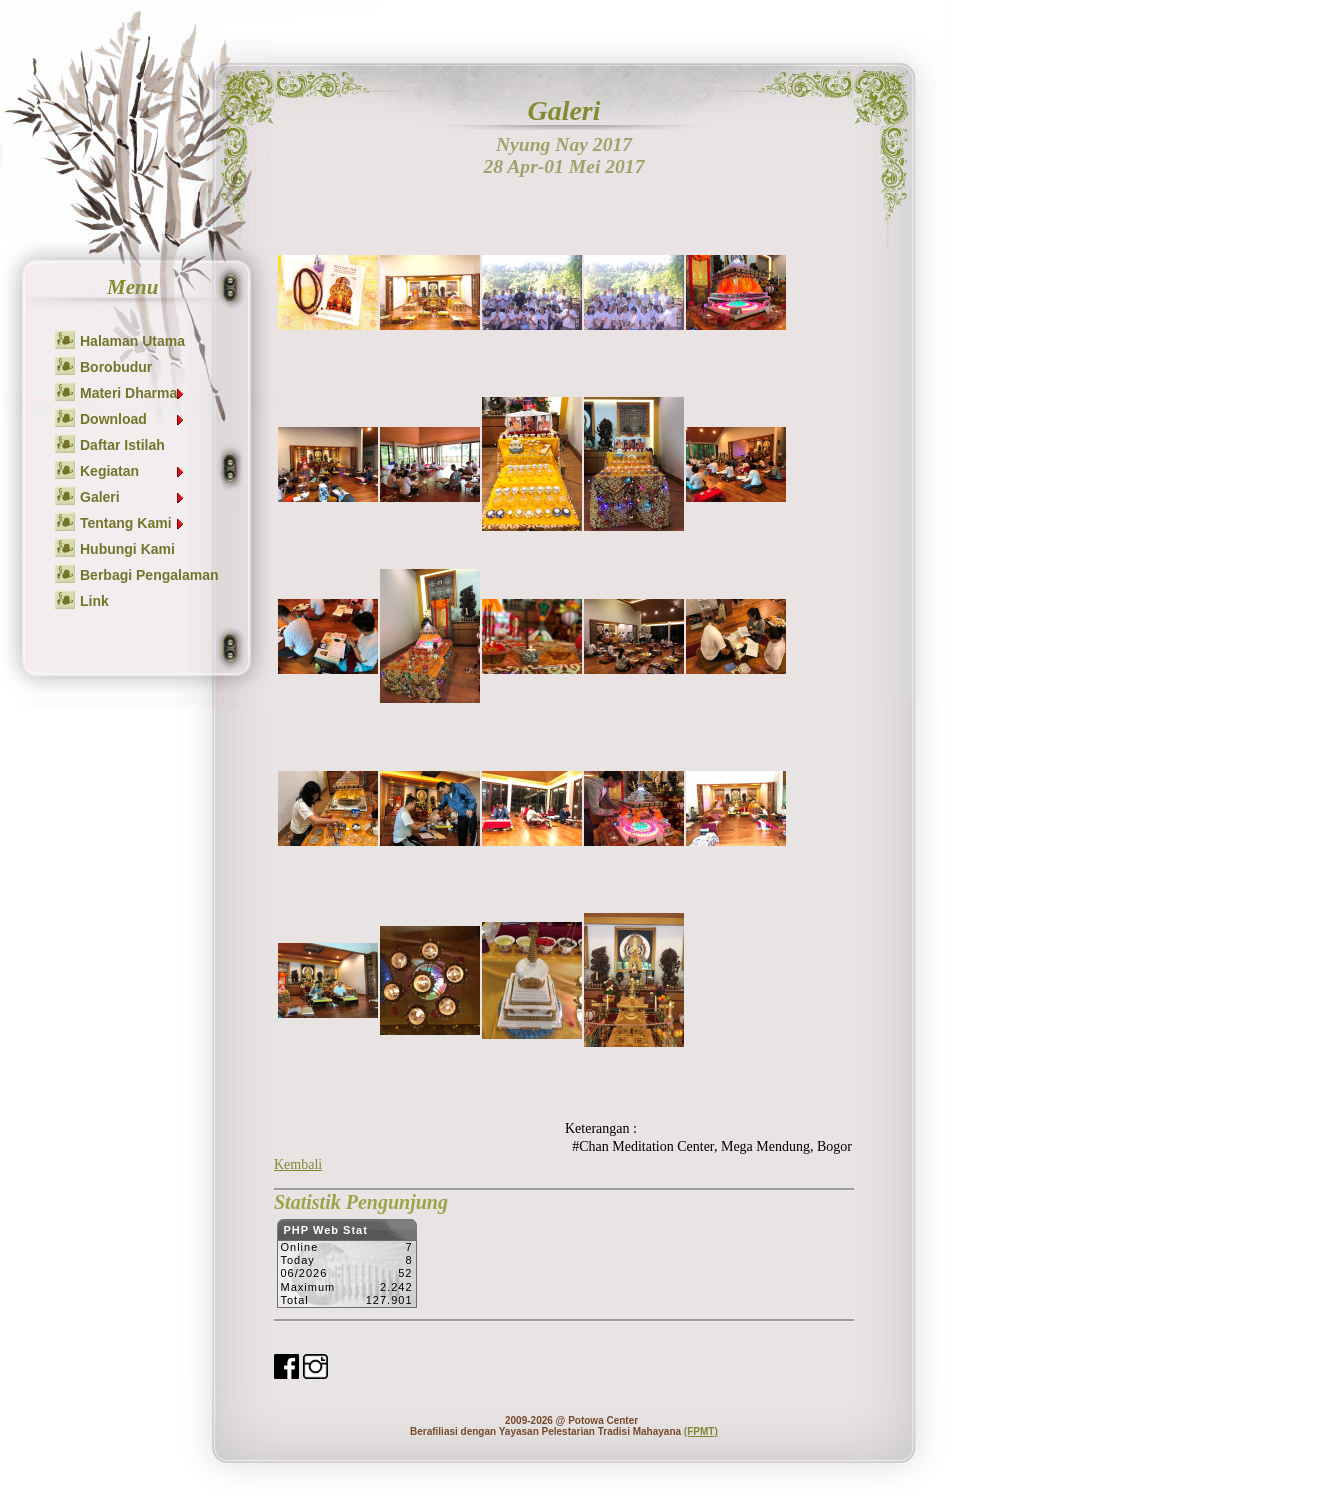 Image resolution: width=1319 pixels, height=1511 pixels. I want to click on Link, so click(94, 601).